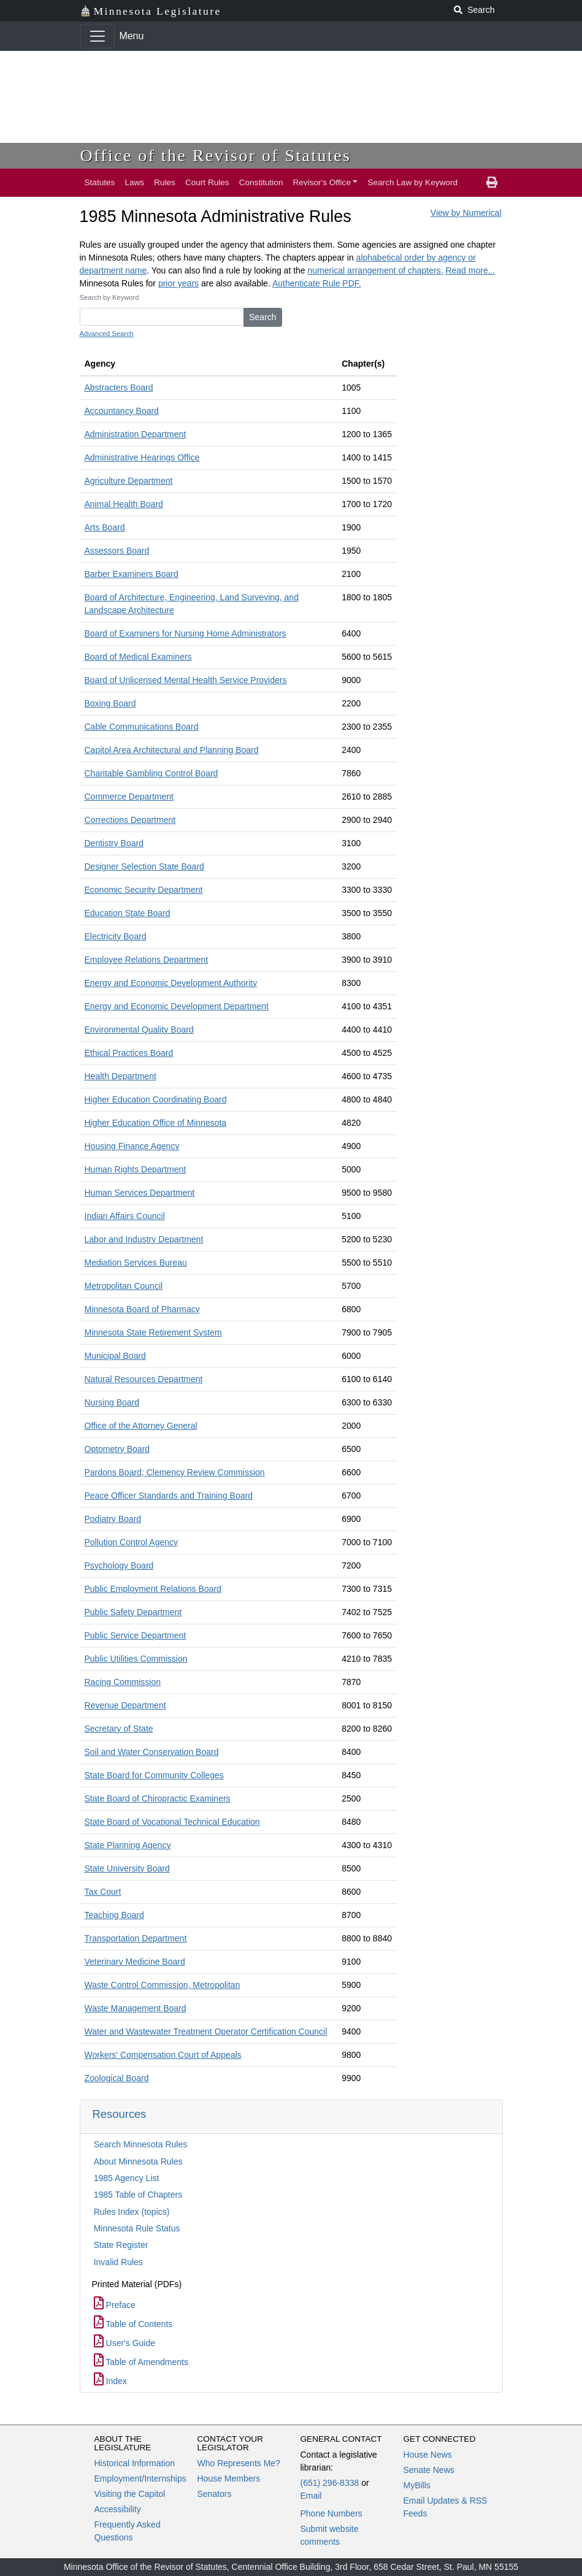  What do you see at coordinates (124, 2343) in the screenshot?
I see `User's Guide` at bounding box center [124, 2343].